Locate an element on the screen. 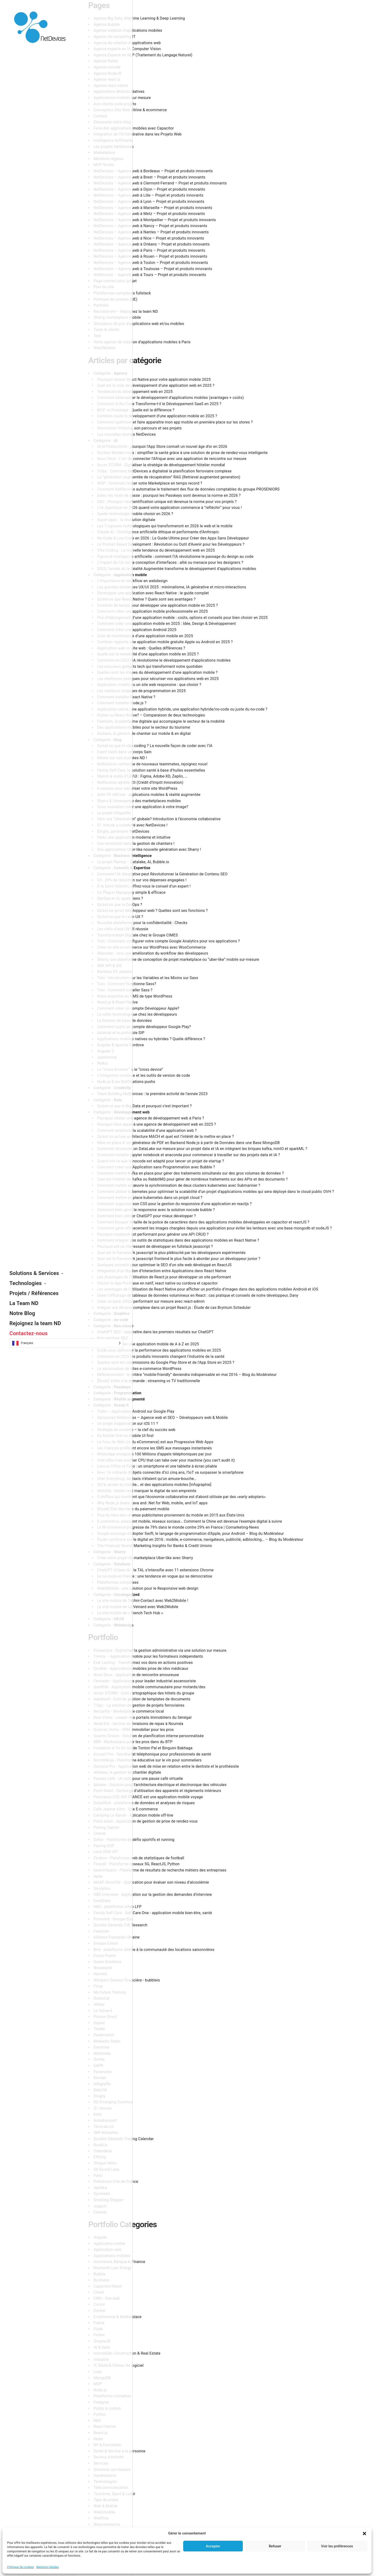 Image resolution: width=374 pixels, height=2576 pixels. Web2Mobile : une solution pour le Responsive web design is located at coordinates (147, 1588).